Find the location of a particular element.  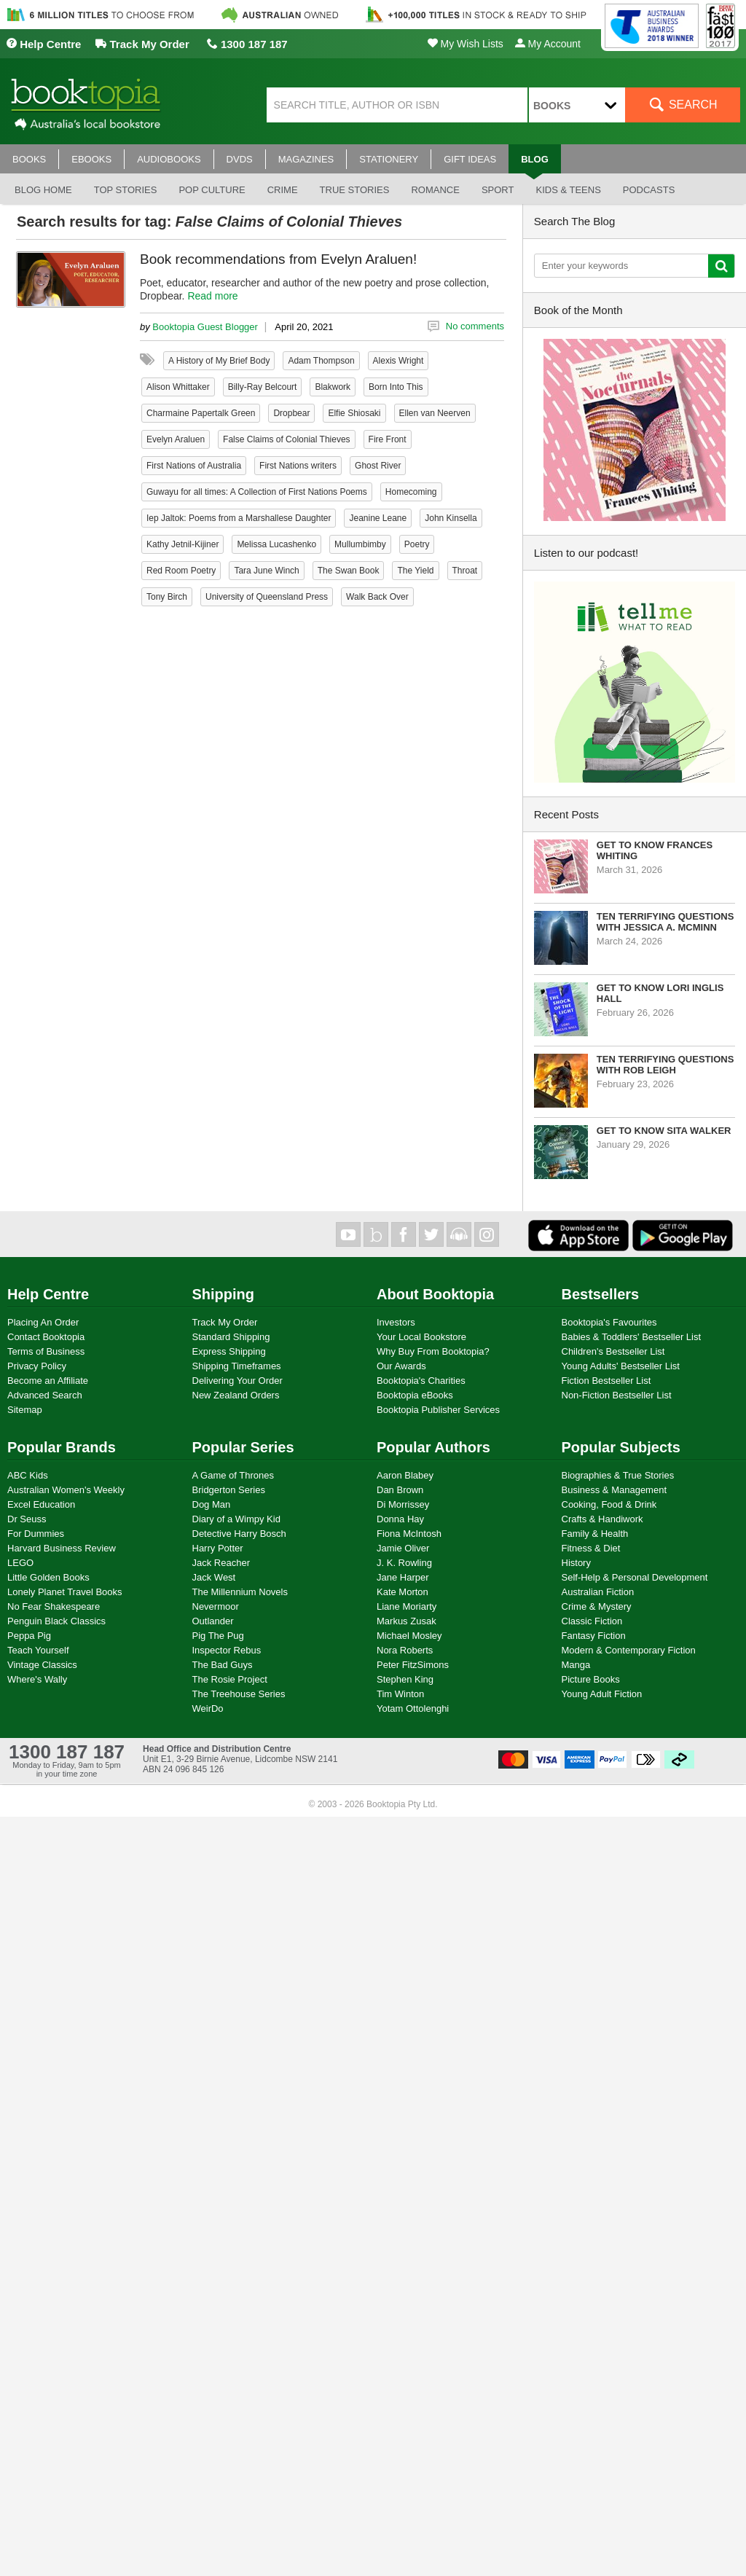

Booktopia Guest Blogger is located at coordinates (205, 326).